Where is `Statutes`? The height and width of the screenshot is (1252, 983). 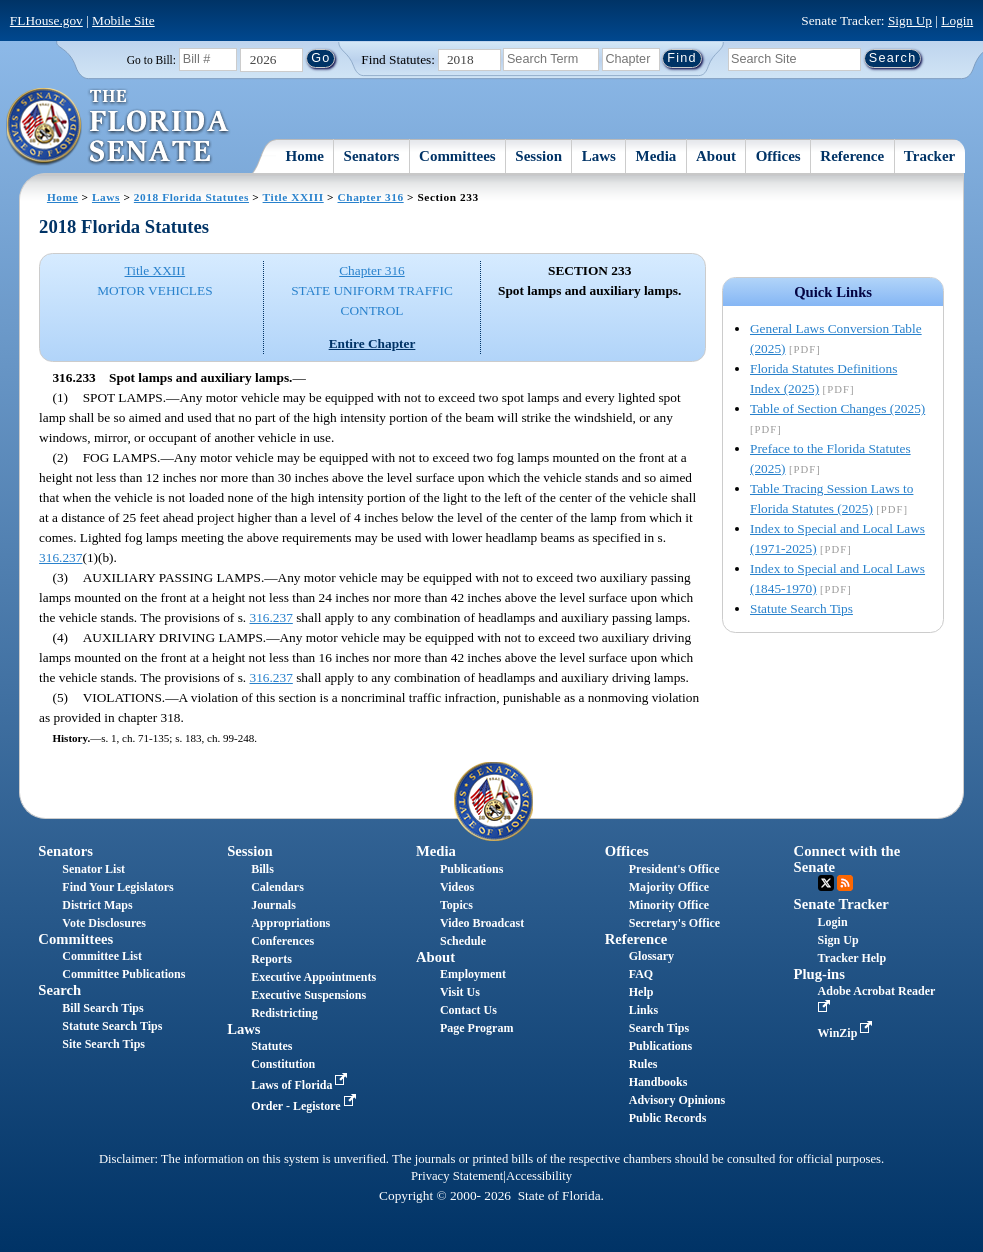 Statutes is located at coordinates (271, 1046).